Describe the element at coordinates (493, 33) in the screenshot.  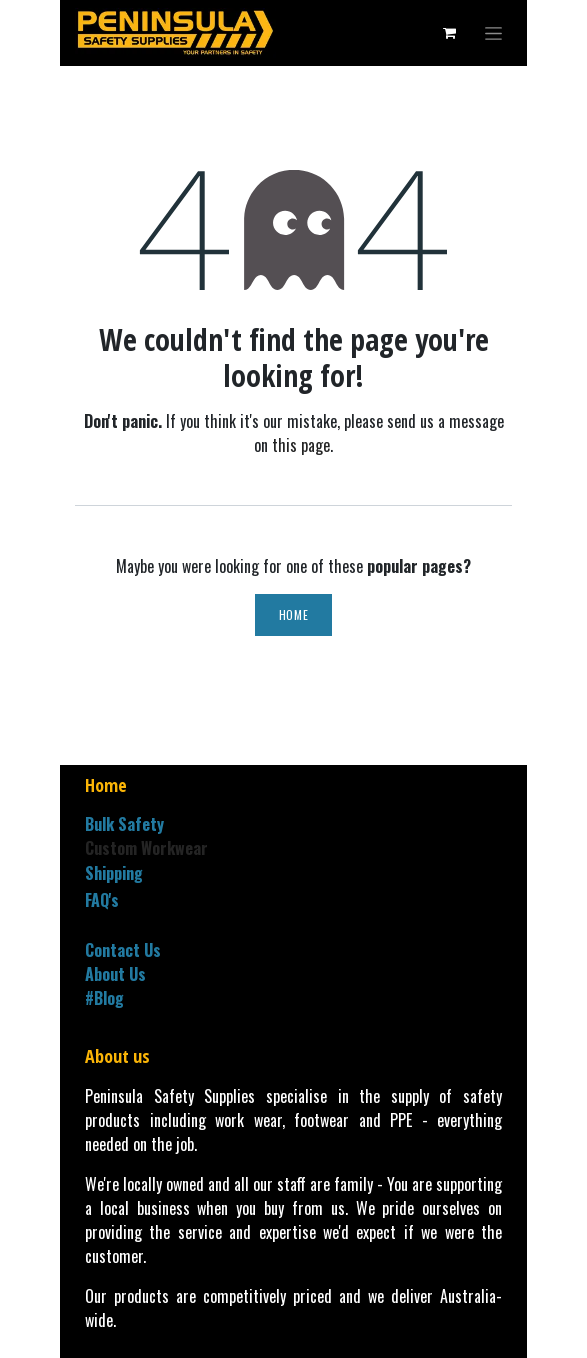
I see `[Toggle navigation]` at that location.